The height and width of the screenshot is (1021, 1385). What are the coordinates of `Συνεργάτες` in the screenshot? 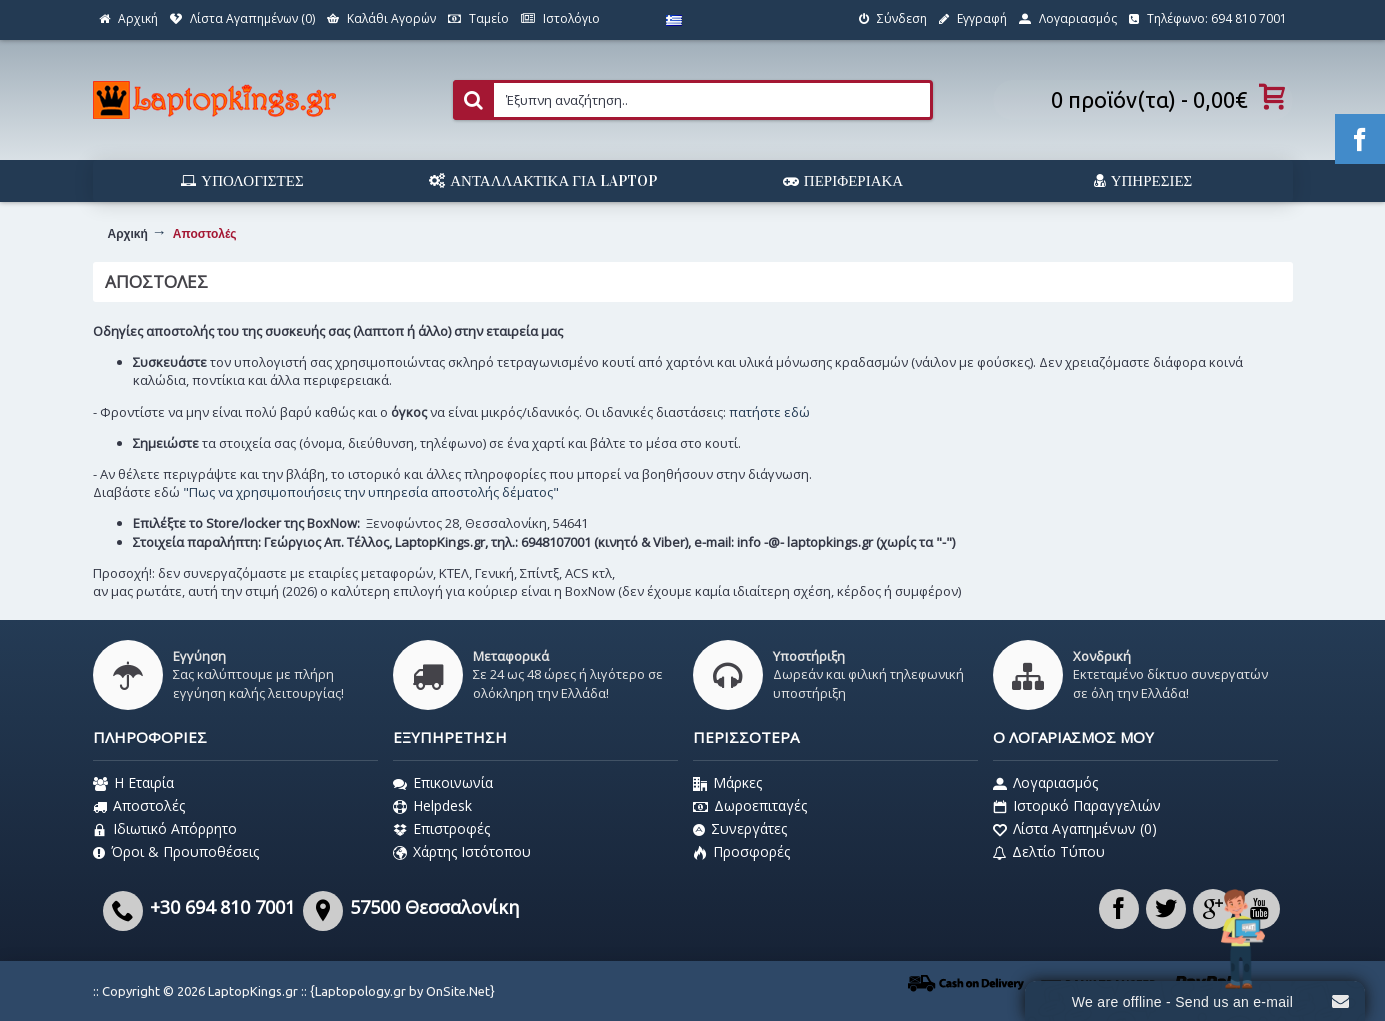 It's located at (740, 829).